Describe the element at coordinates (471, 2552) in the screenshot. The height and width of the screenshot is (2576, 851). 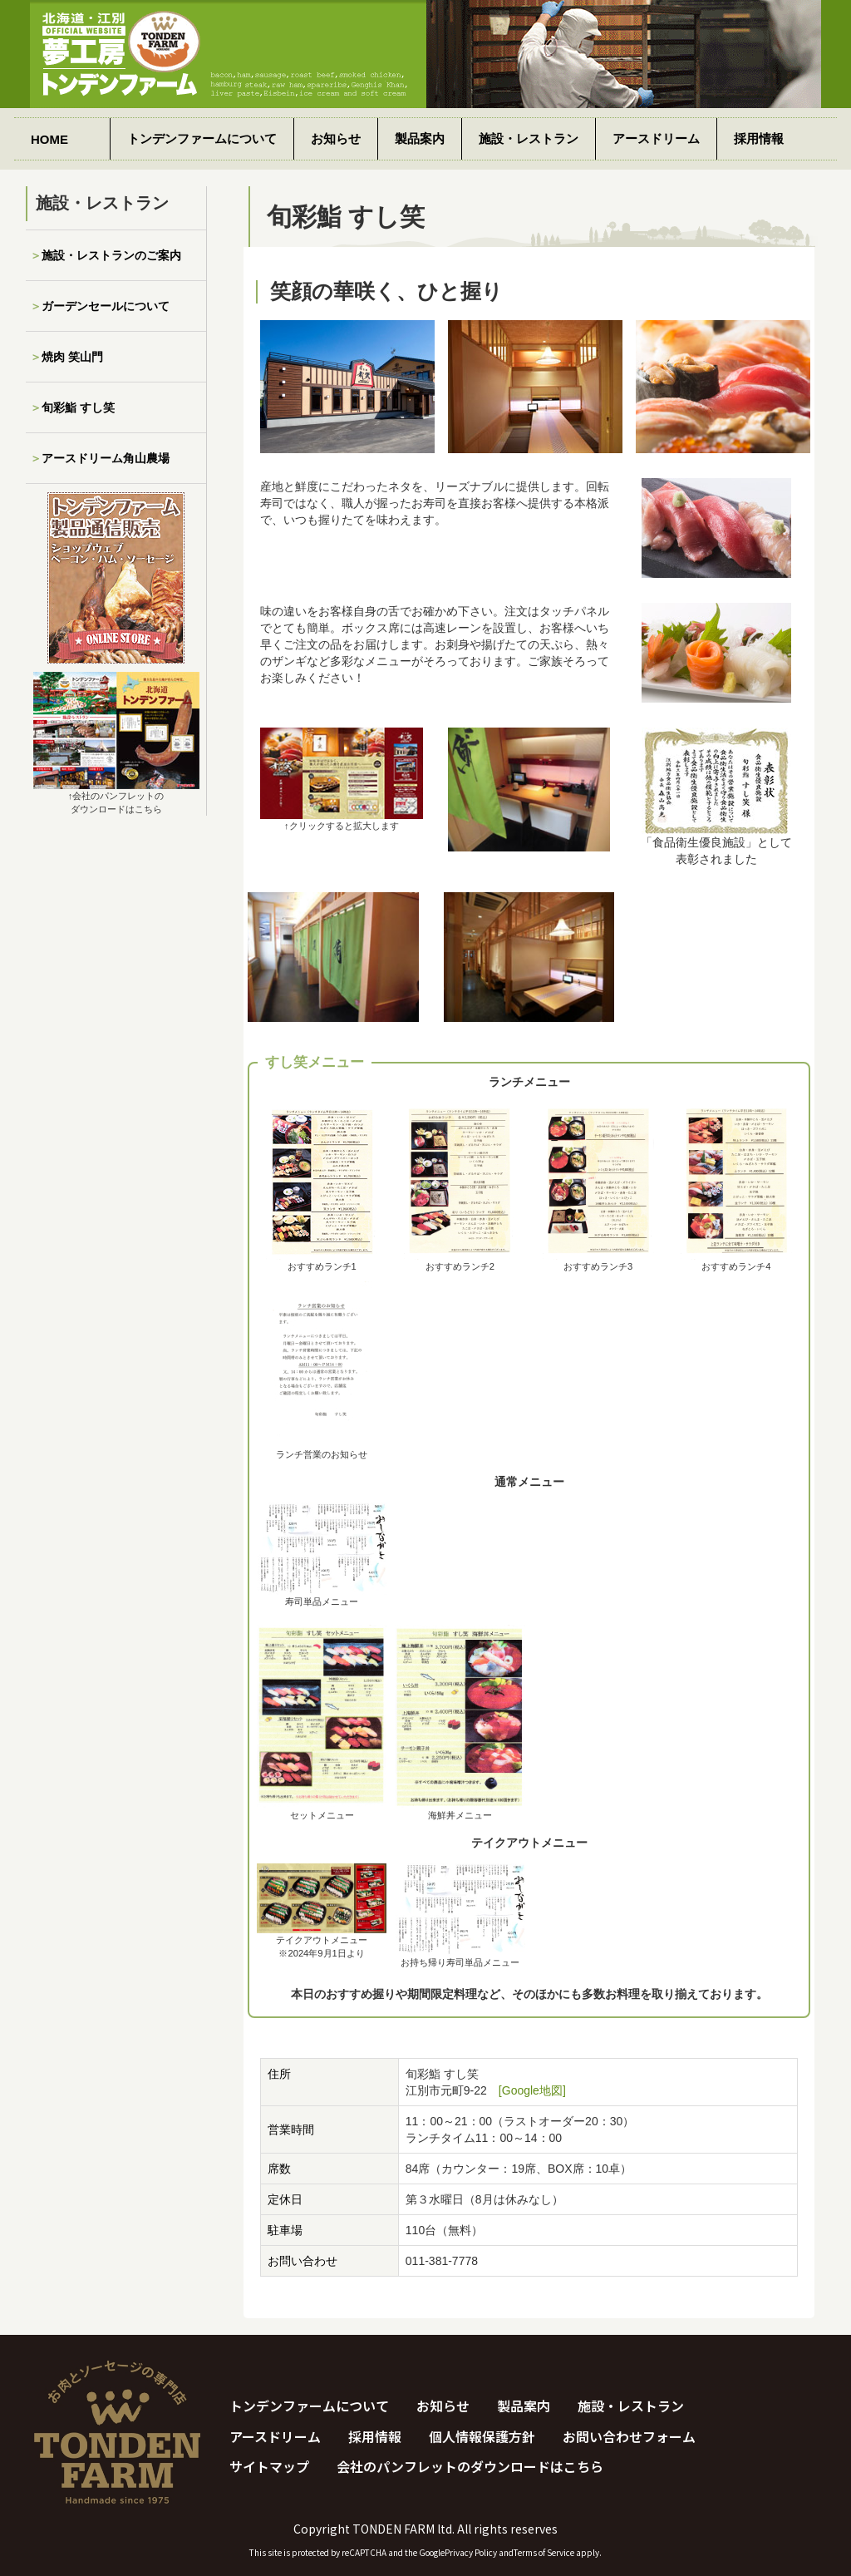
I see `Privacy Policy` at that location.